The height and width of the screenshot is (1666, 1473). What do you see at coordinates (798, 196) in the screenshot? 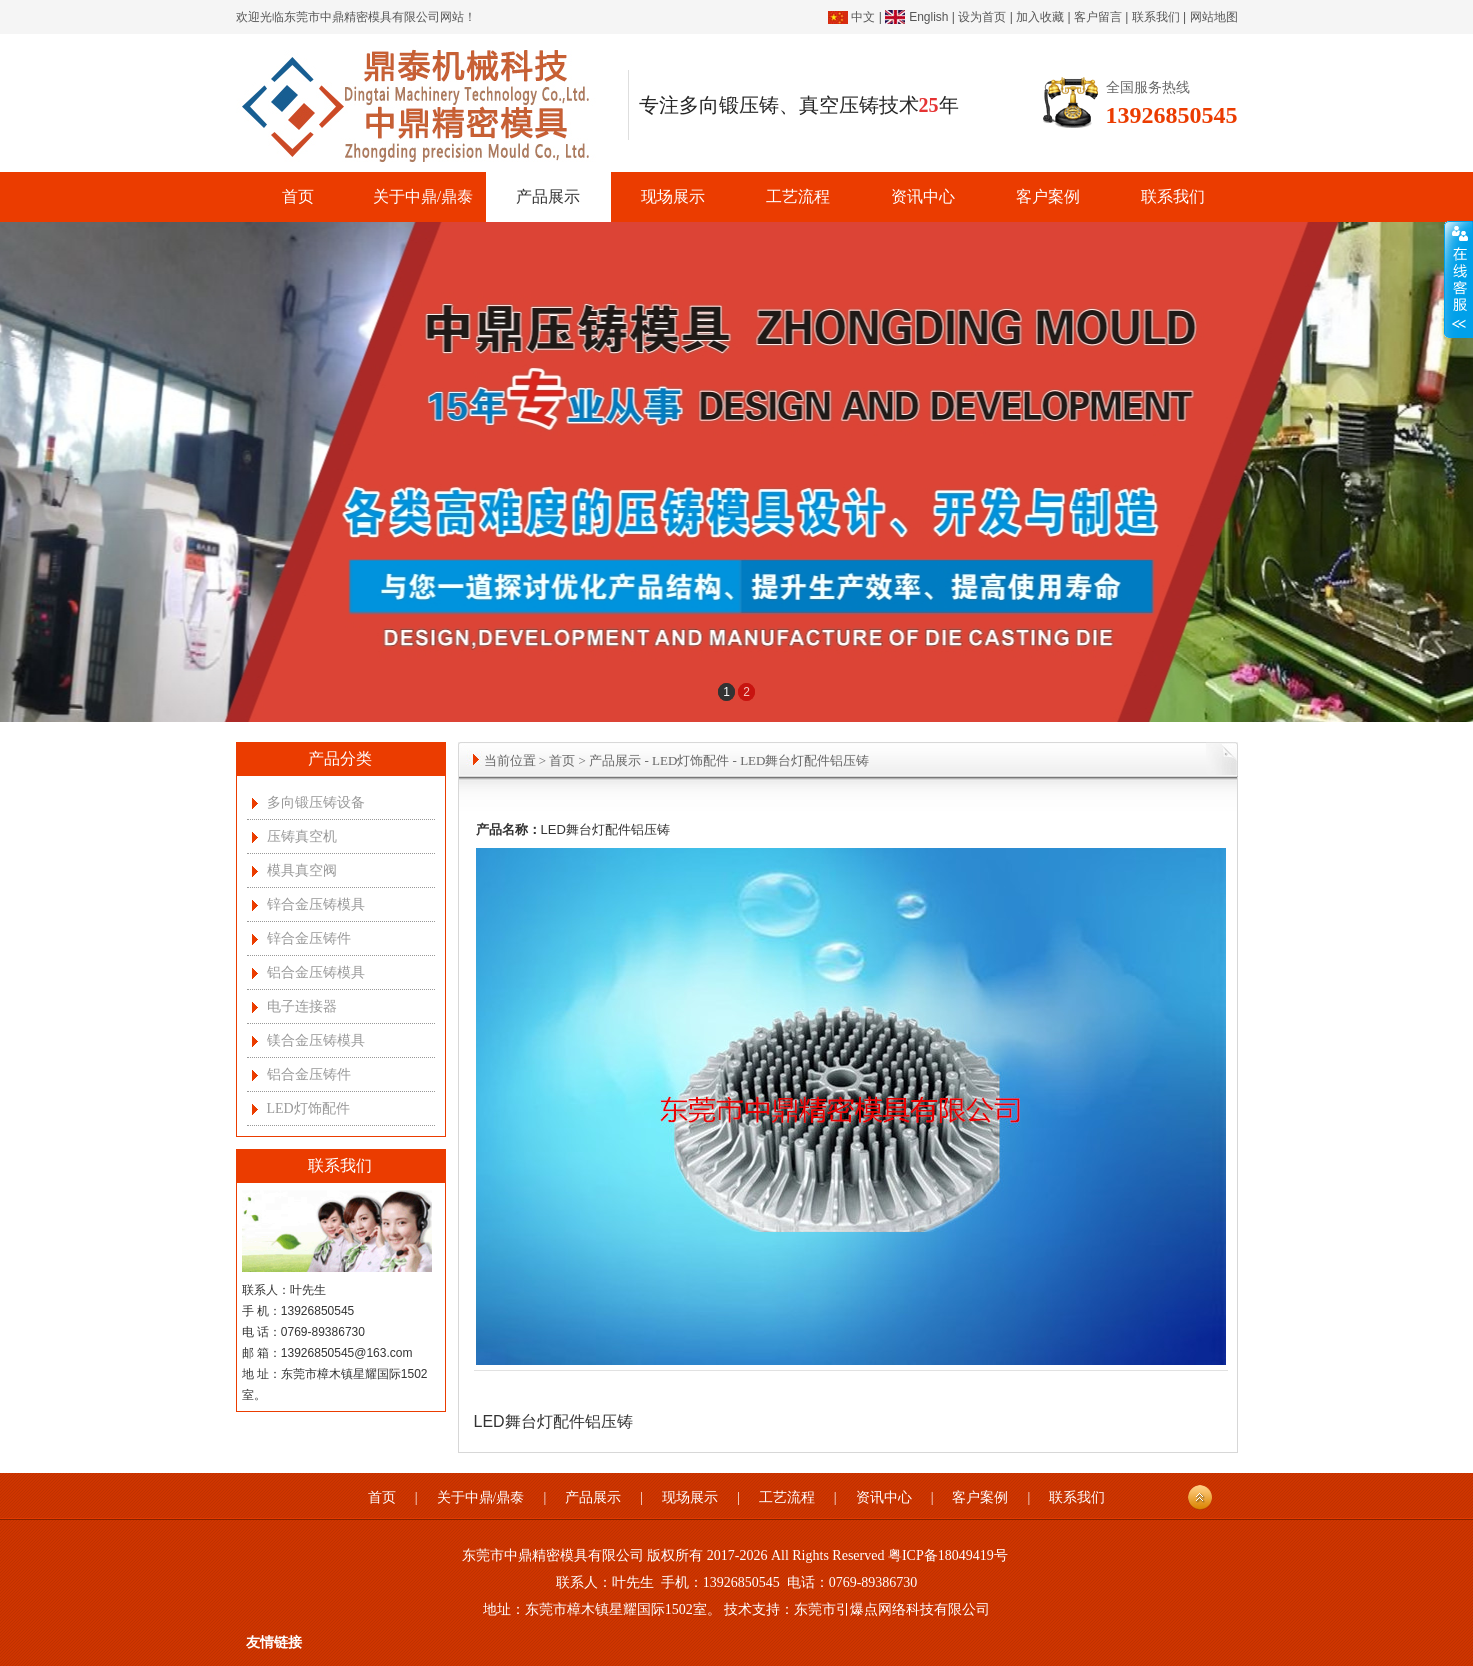
I see `工艺流程` at bounding box center [798, 196].